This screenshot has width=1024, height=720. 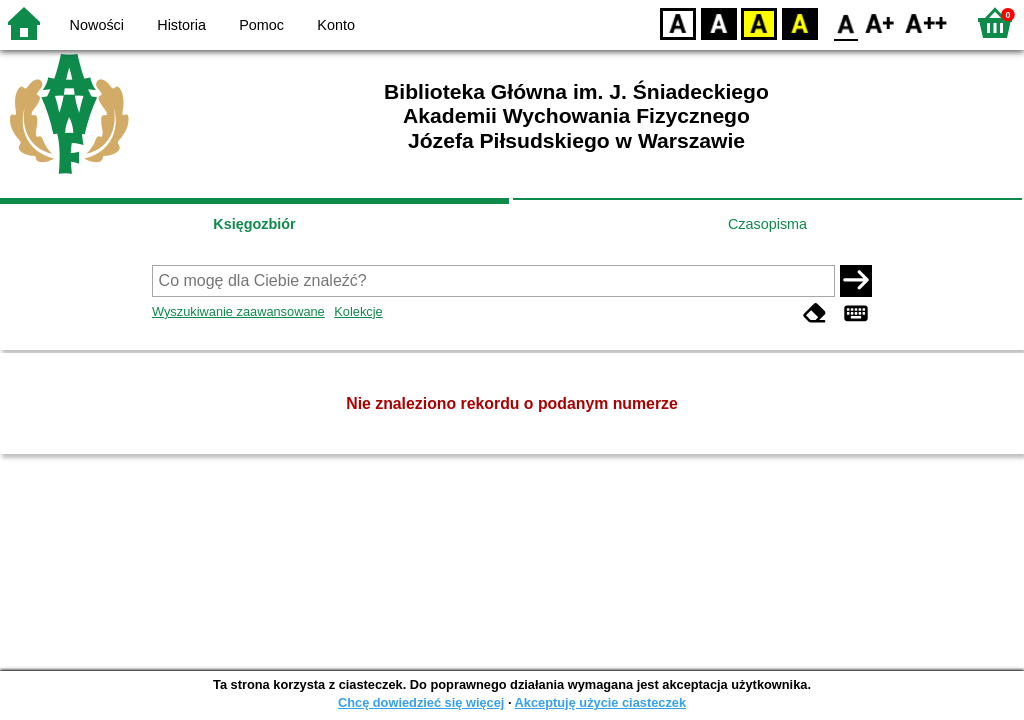 I want to click on Pomoc, so click(x=261, y=25).